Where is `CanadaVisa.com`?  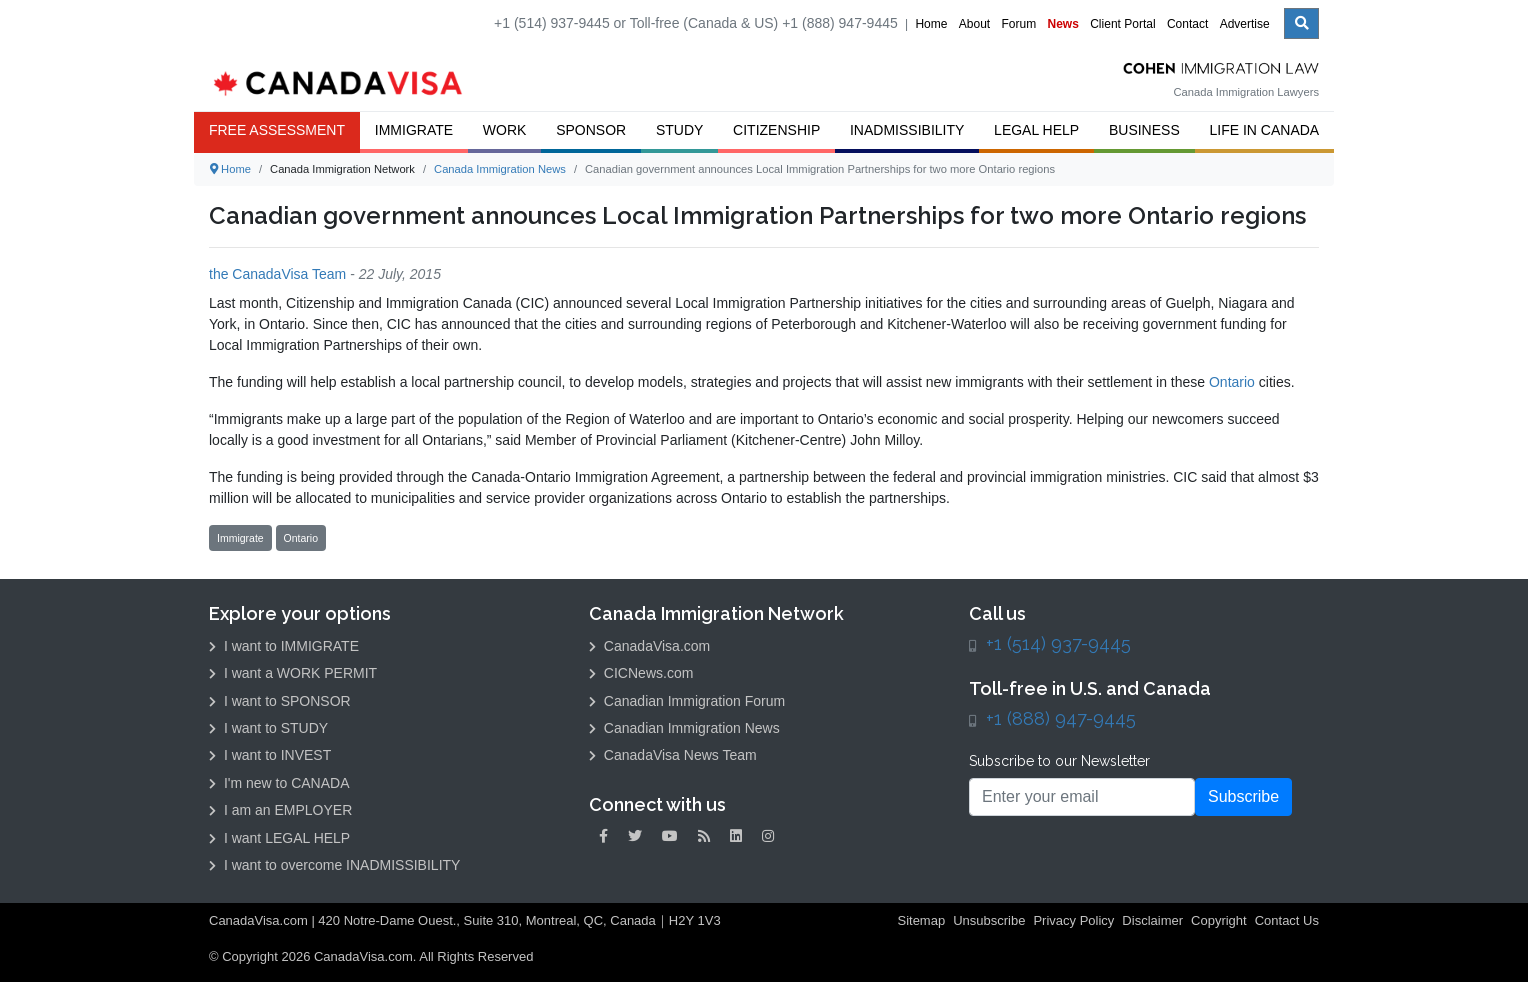
CanadaVisa.com is located at coordinates (649, 646).